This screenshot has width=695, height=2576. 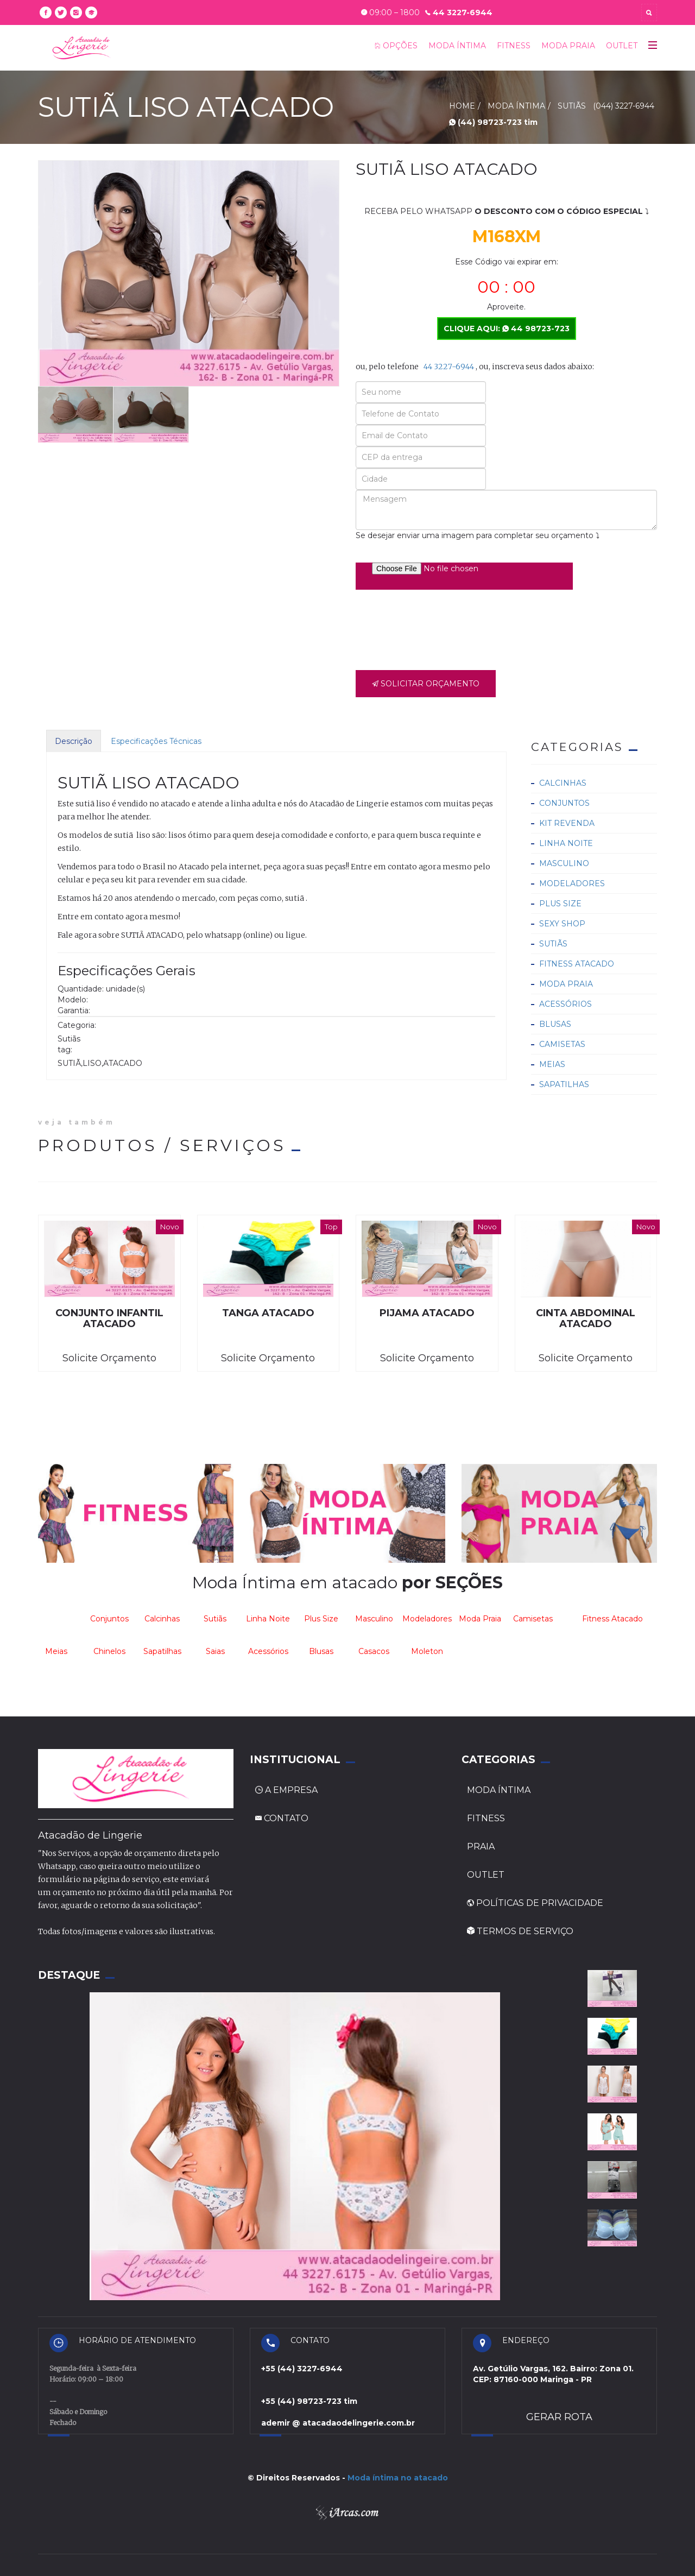 I want to click on Fitness Atacado, so click(x=576, y=964).